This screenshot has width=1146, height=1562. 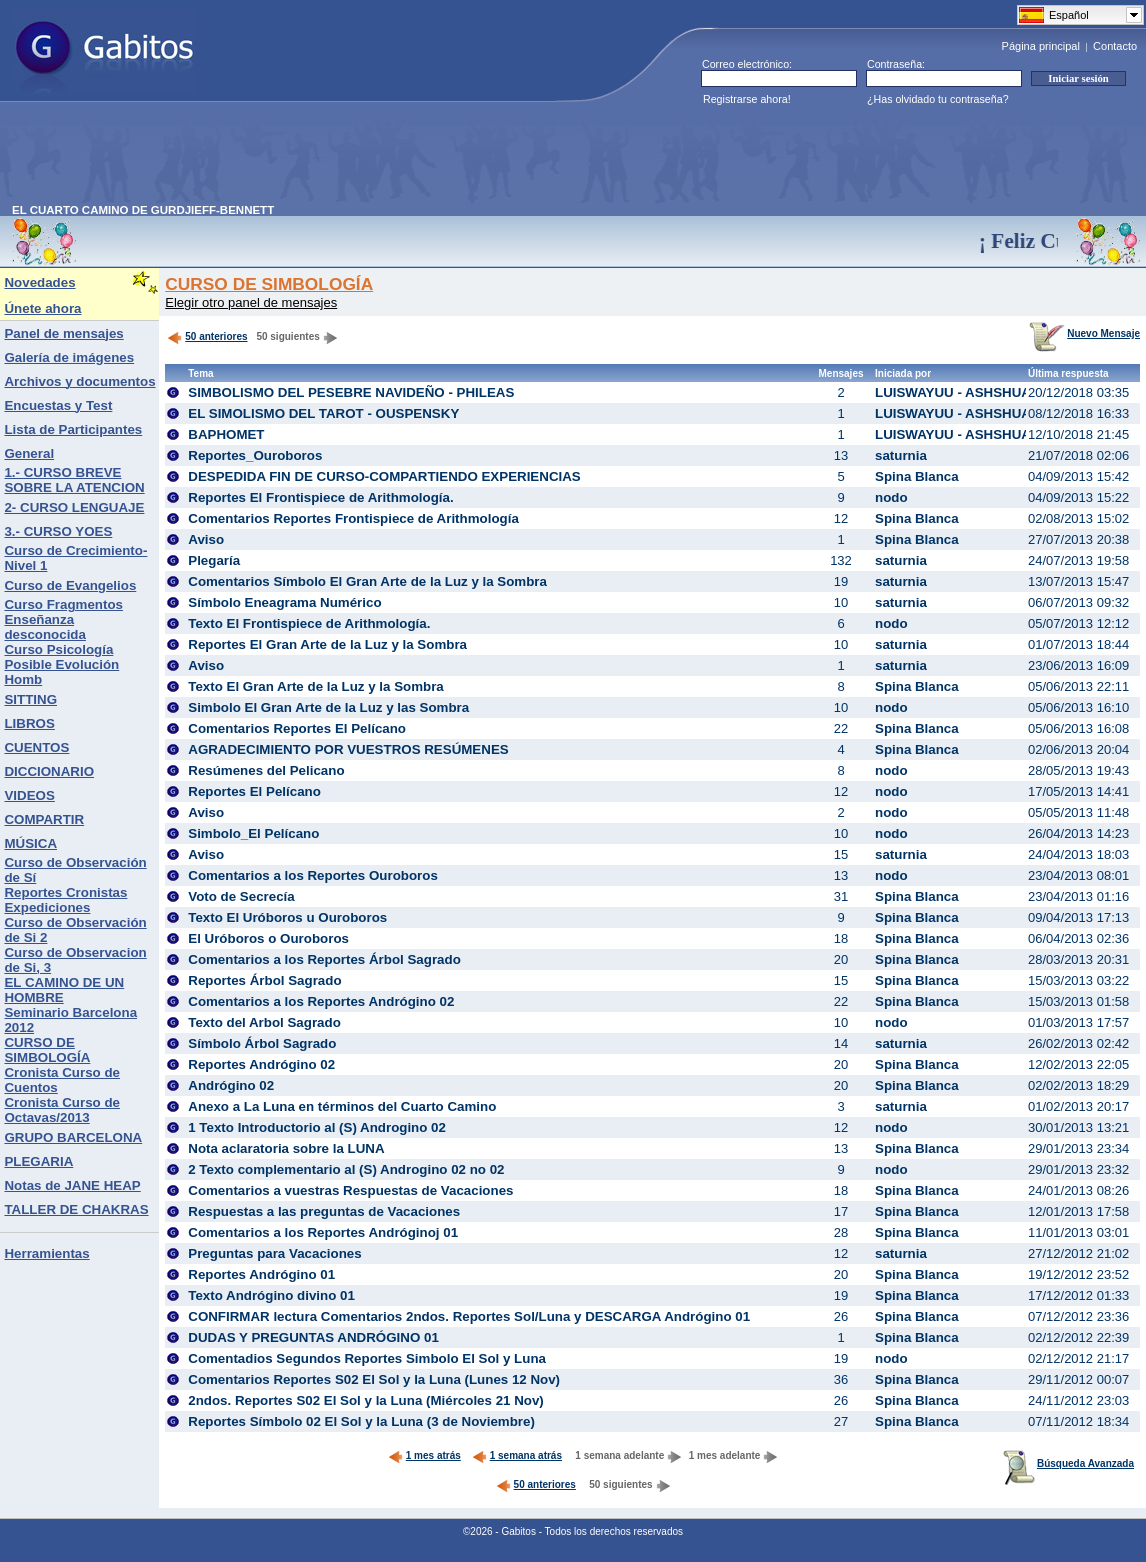 I want to click on Página principal, so click(x=1041, y=46).